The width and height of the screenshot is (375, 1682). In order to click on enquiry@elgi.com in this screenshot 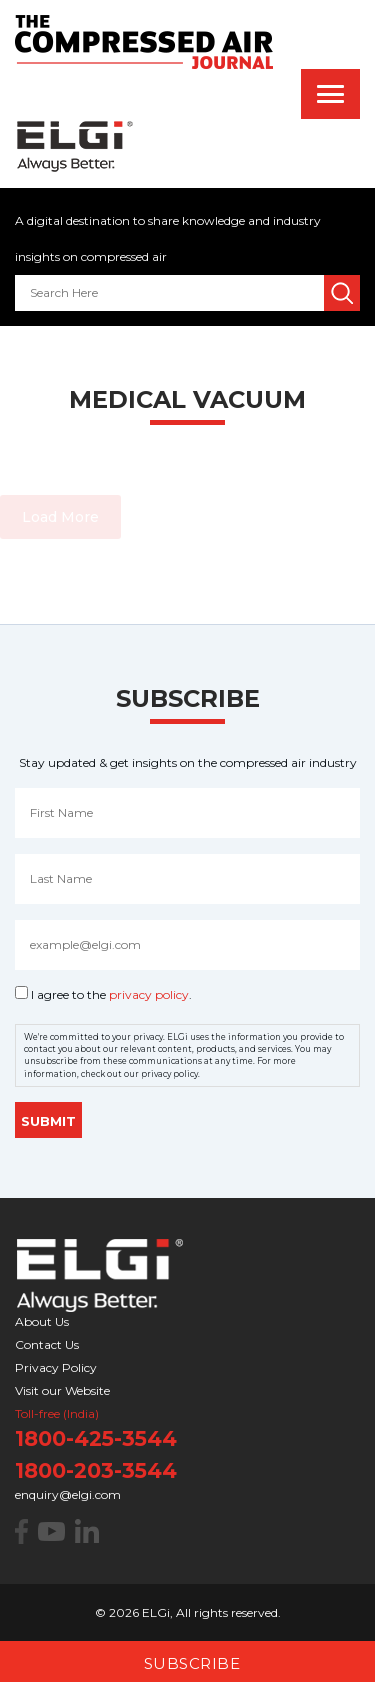, I will do `click(68, 1494)`.